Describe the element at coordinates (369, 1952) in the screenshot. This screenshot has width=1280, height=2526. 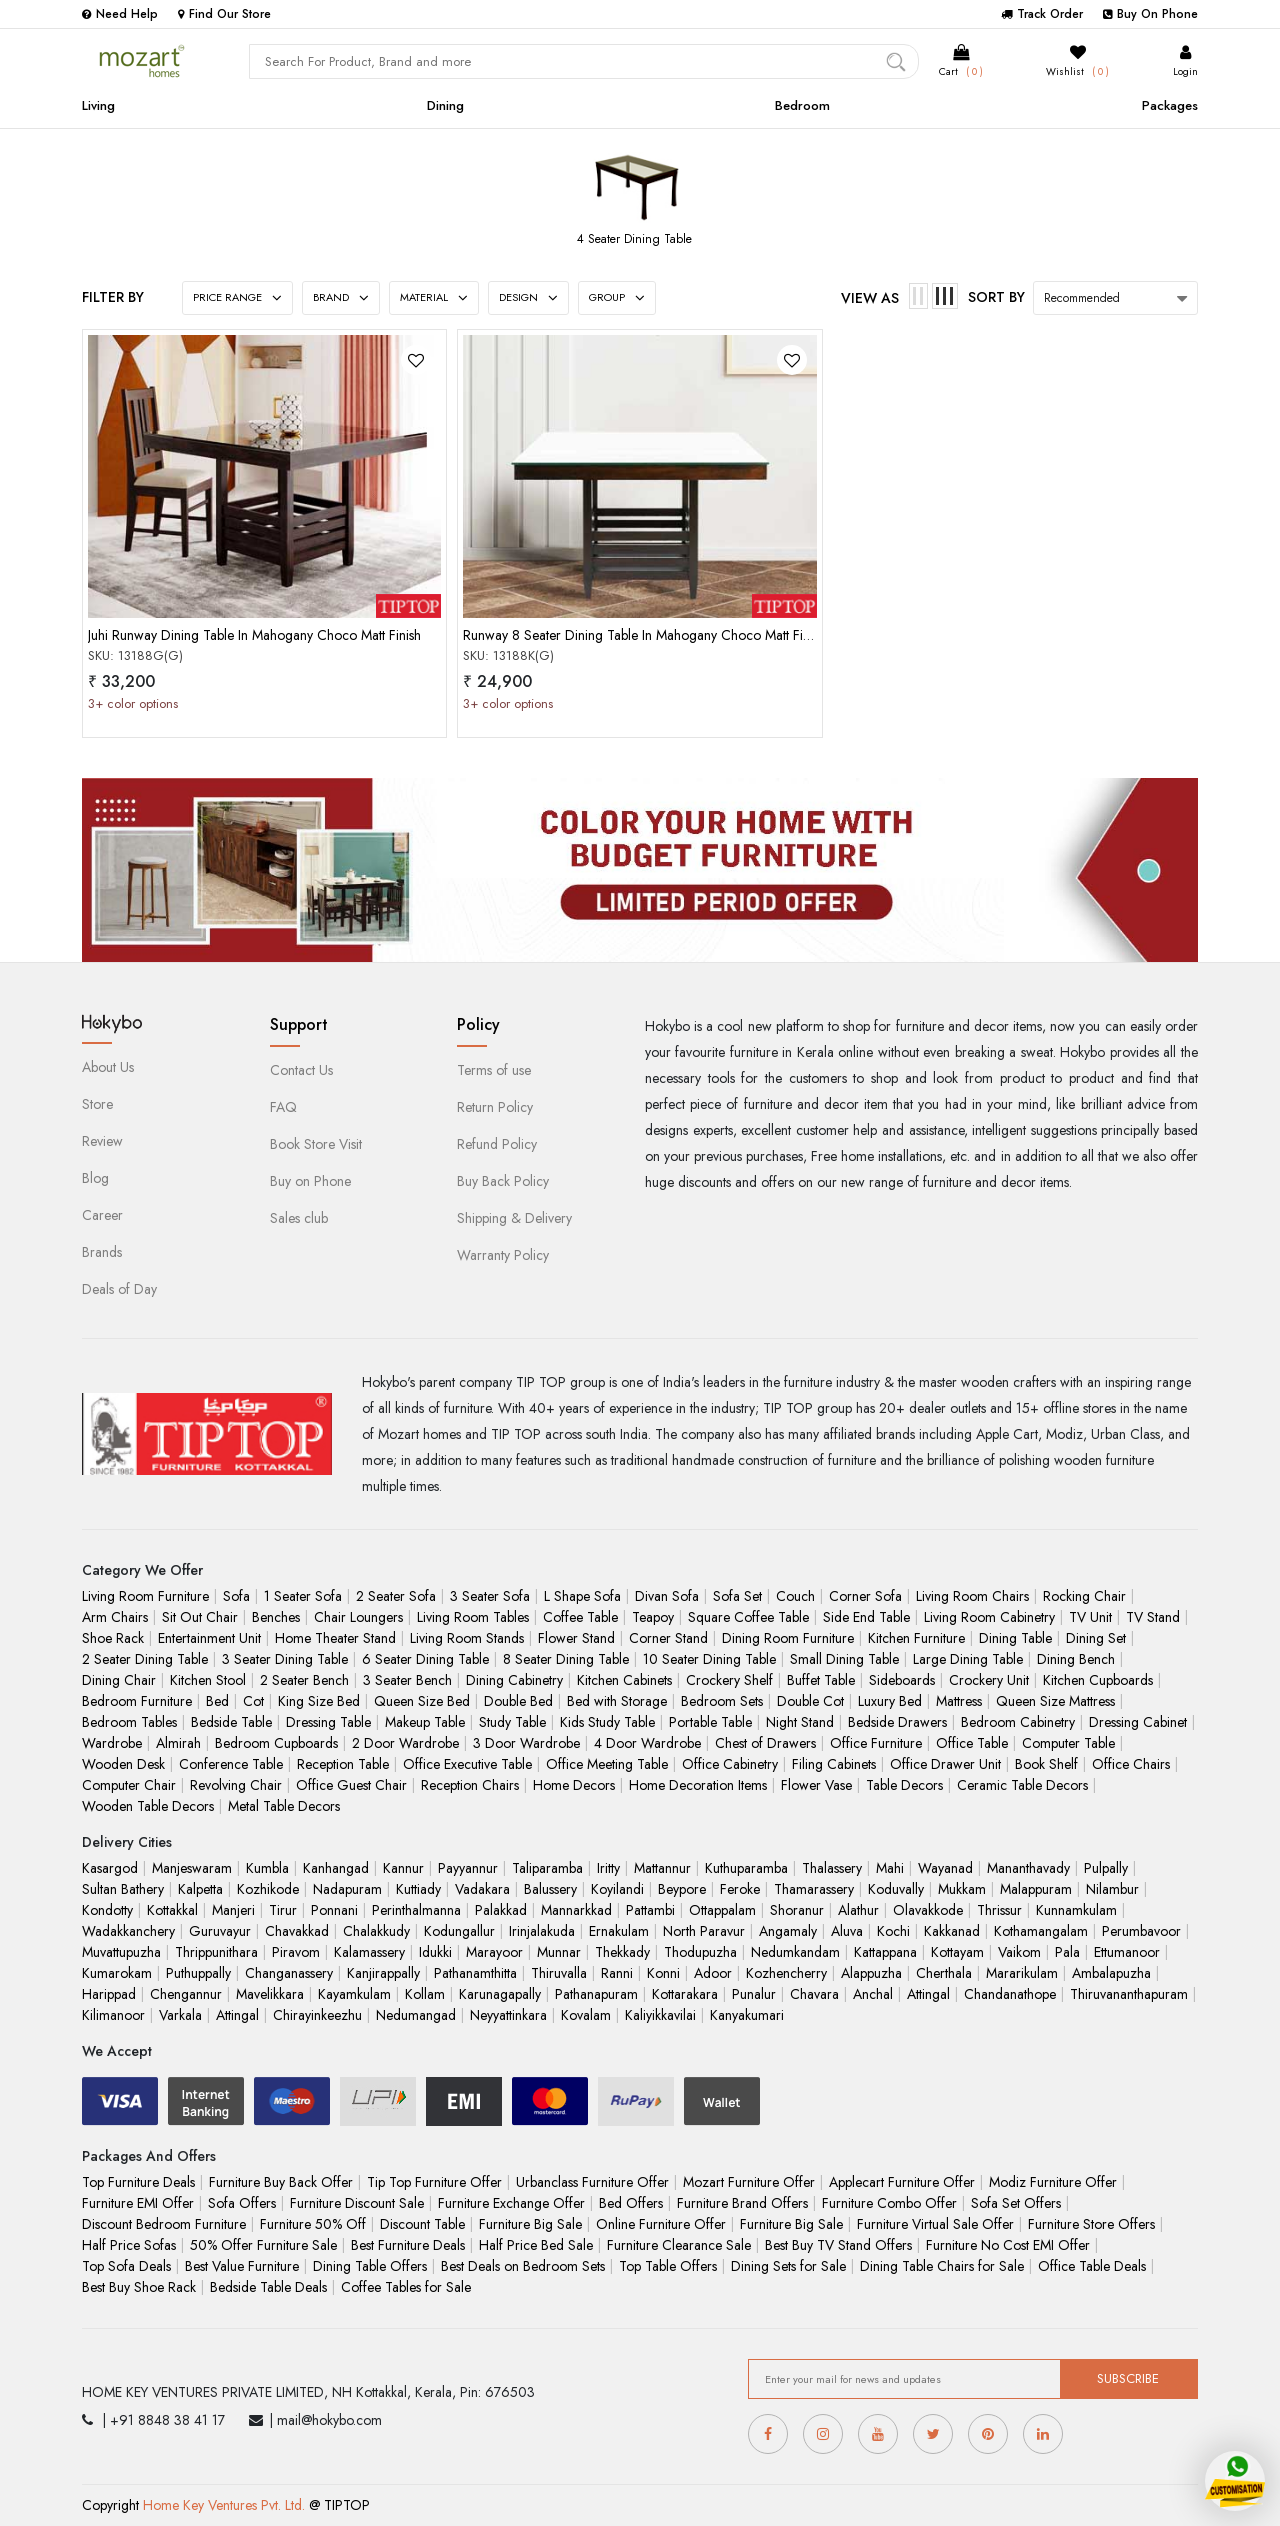
I see `Kalamassery` at that location.